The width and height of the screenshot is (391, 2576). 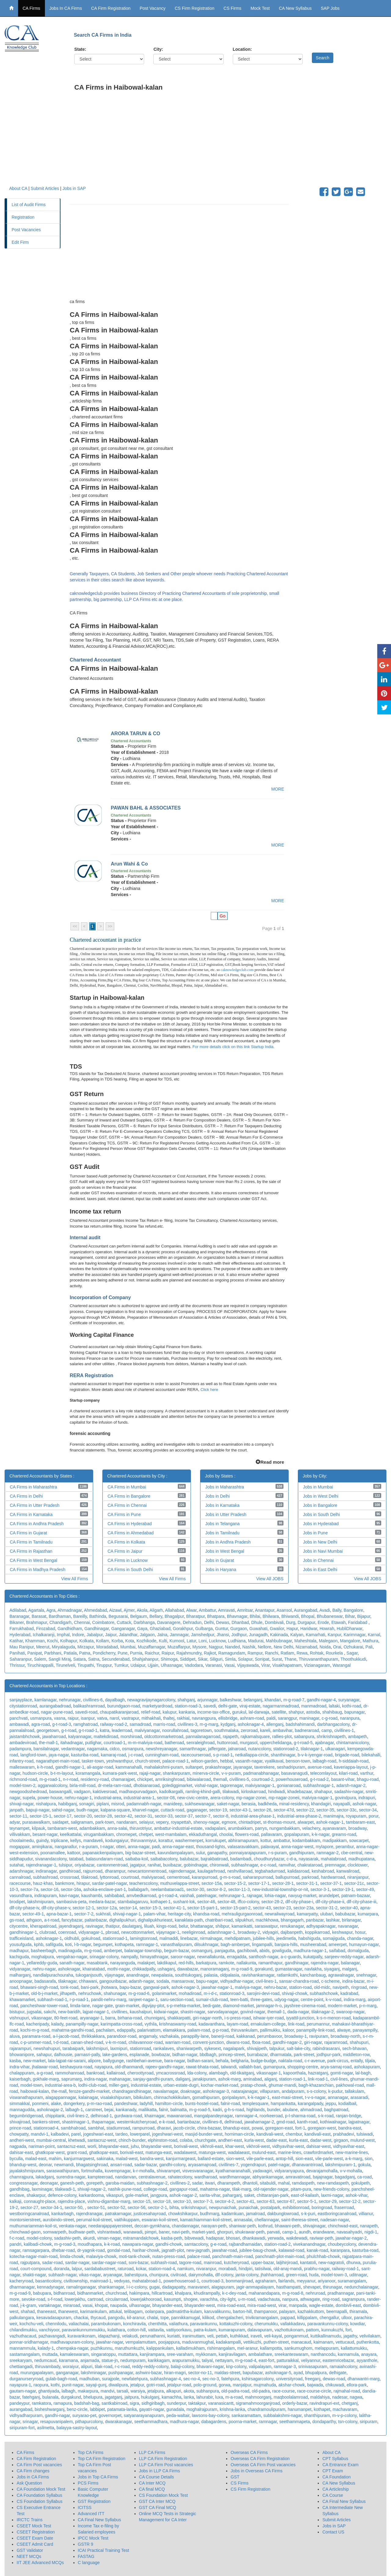 What do you see at coordinates (176, 1773) in the screenshot?
I see `shankarpuram` at bounding box center [176, 1773].